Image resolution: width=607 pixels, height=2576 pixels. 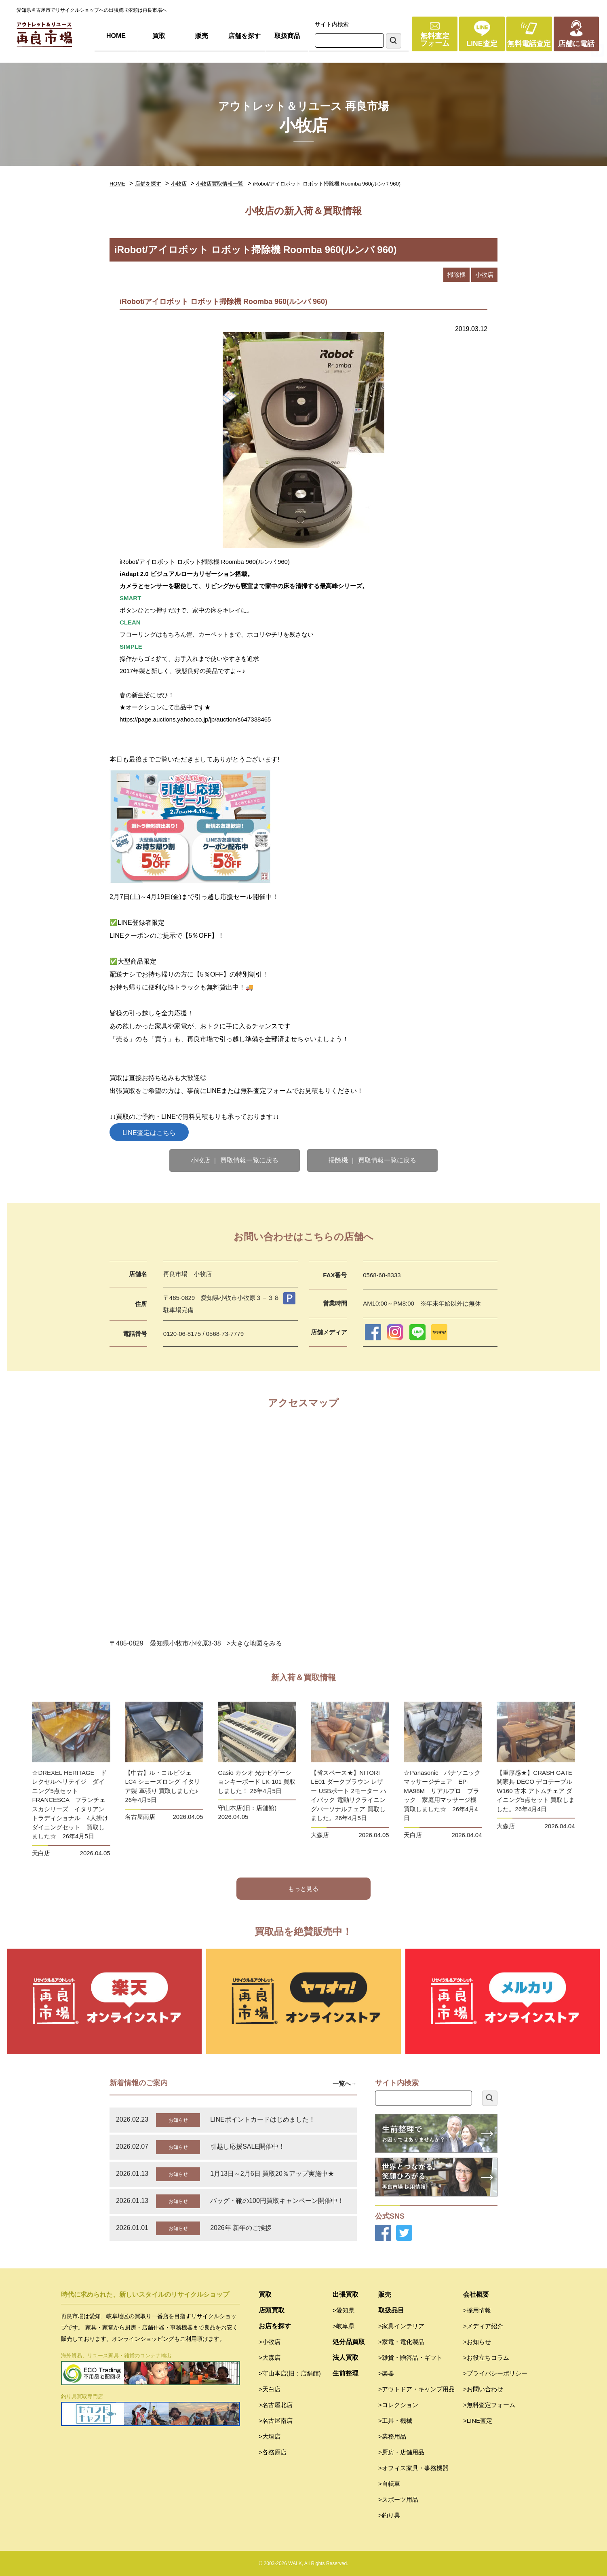 What do you see at coordinates (398, 2405) in the screenshot?
I see `>コレクション` at bounding box center [398, 2405].